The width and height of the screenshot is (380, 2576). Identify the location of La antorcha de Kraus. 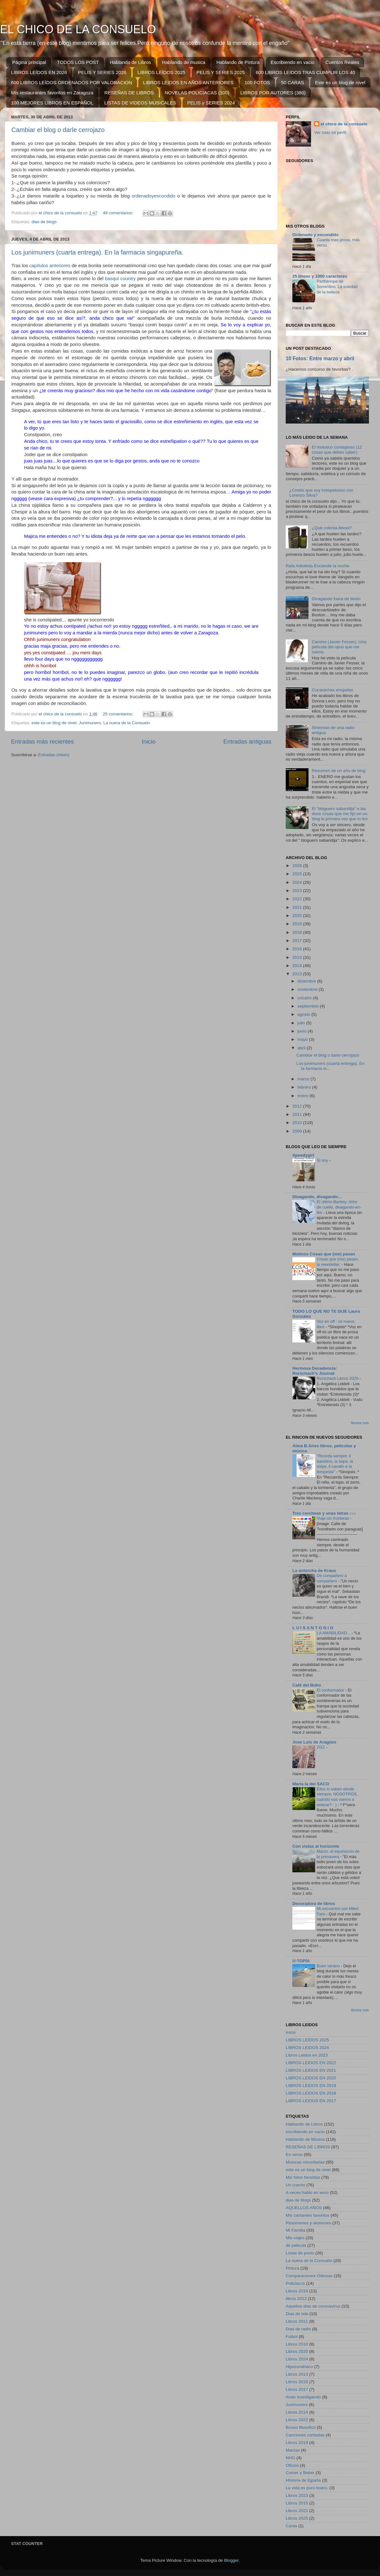
(314, 1570).